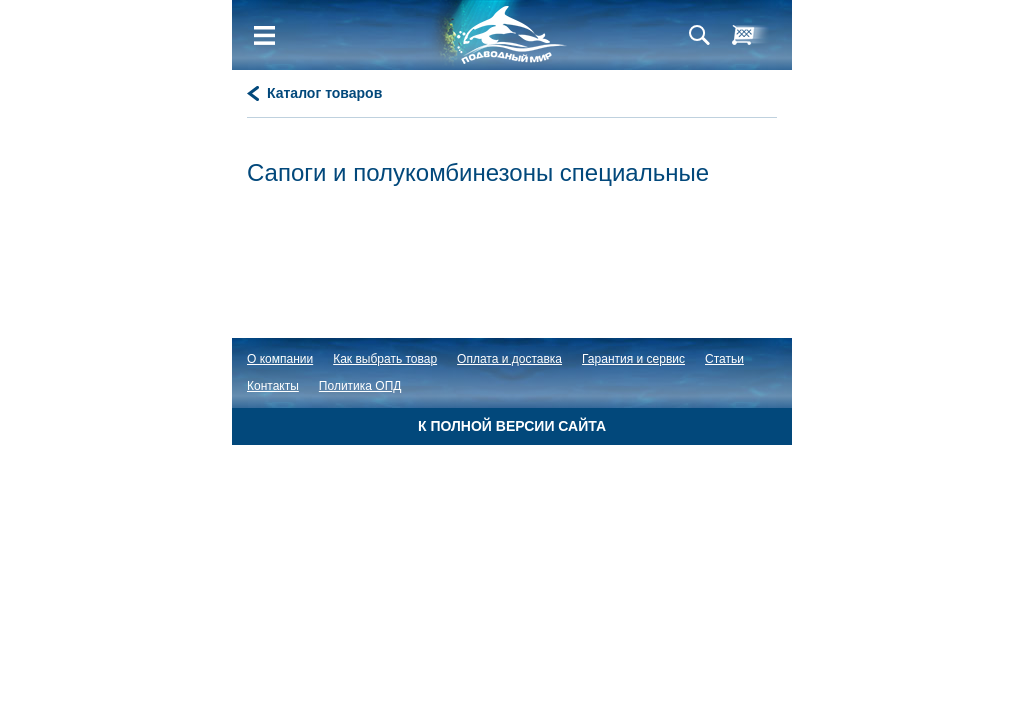 Image resolution: width=1024 pixels, height=720 pixels. What do you see at coordinates (273, 386) in the screenshot?
I see `Контакты` at bounding box center [273, 386].